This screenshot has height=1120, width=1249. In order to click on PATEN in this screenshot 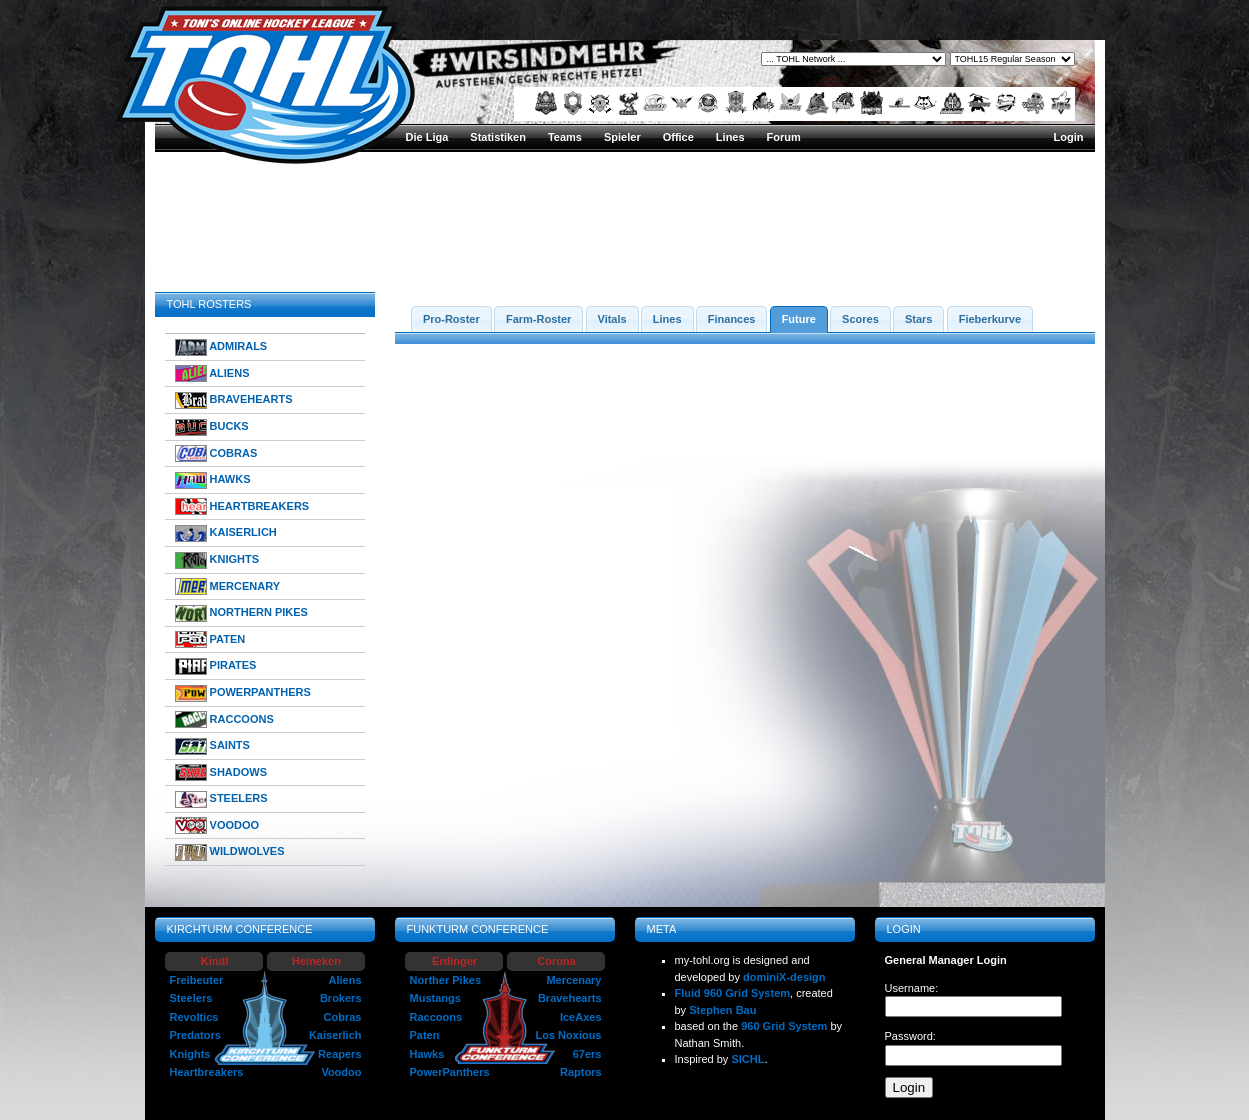, I will do `click(210, 639)`.